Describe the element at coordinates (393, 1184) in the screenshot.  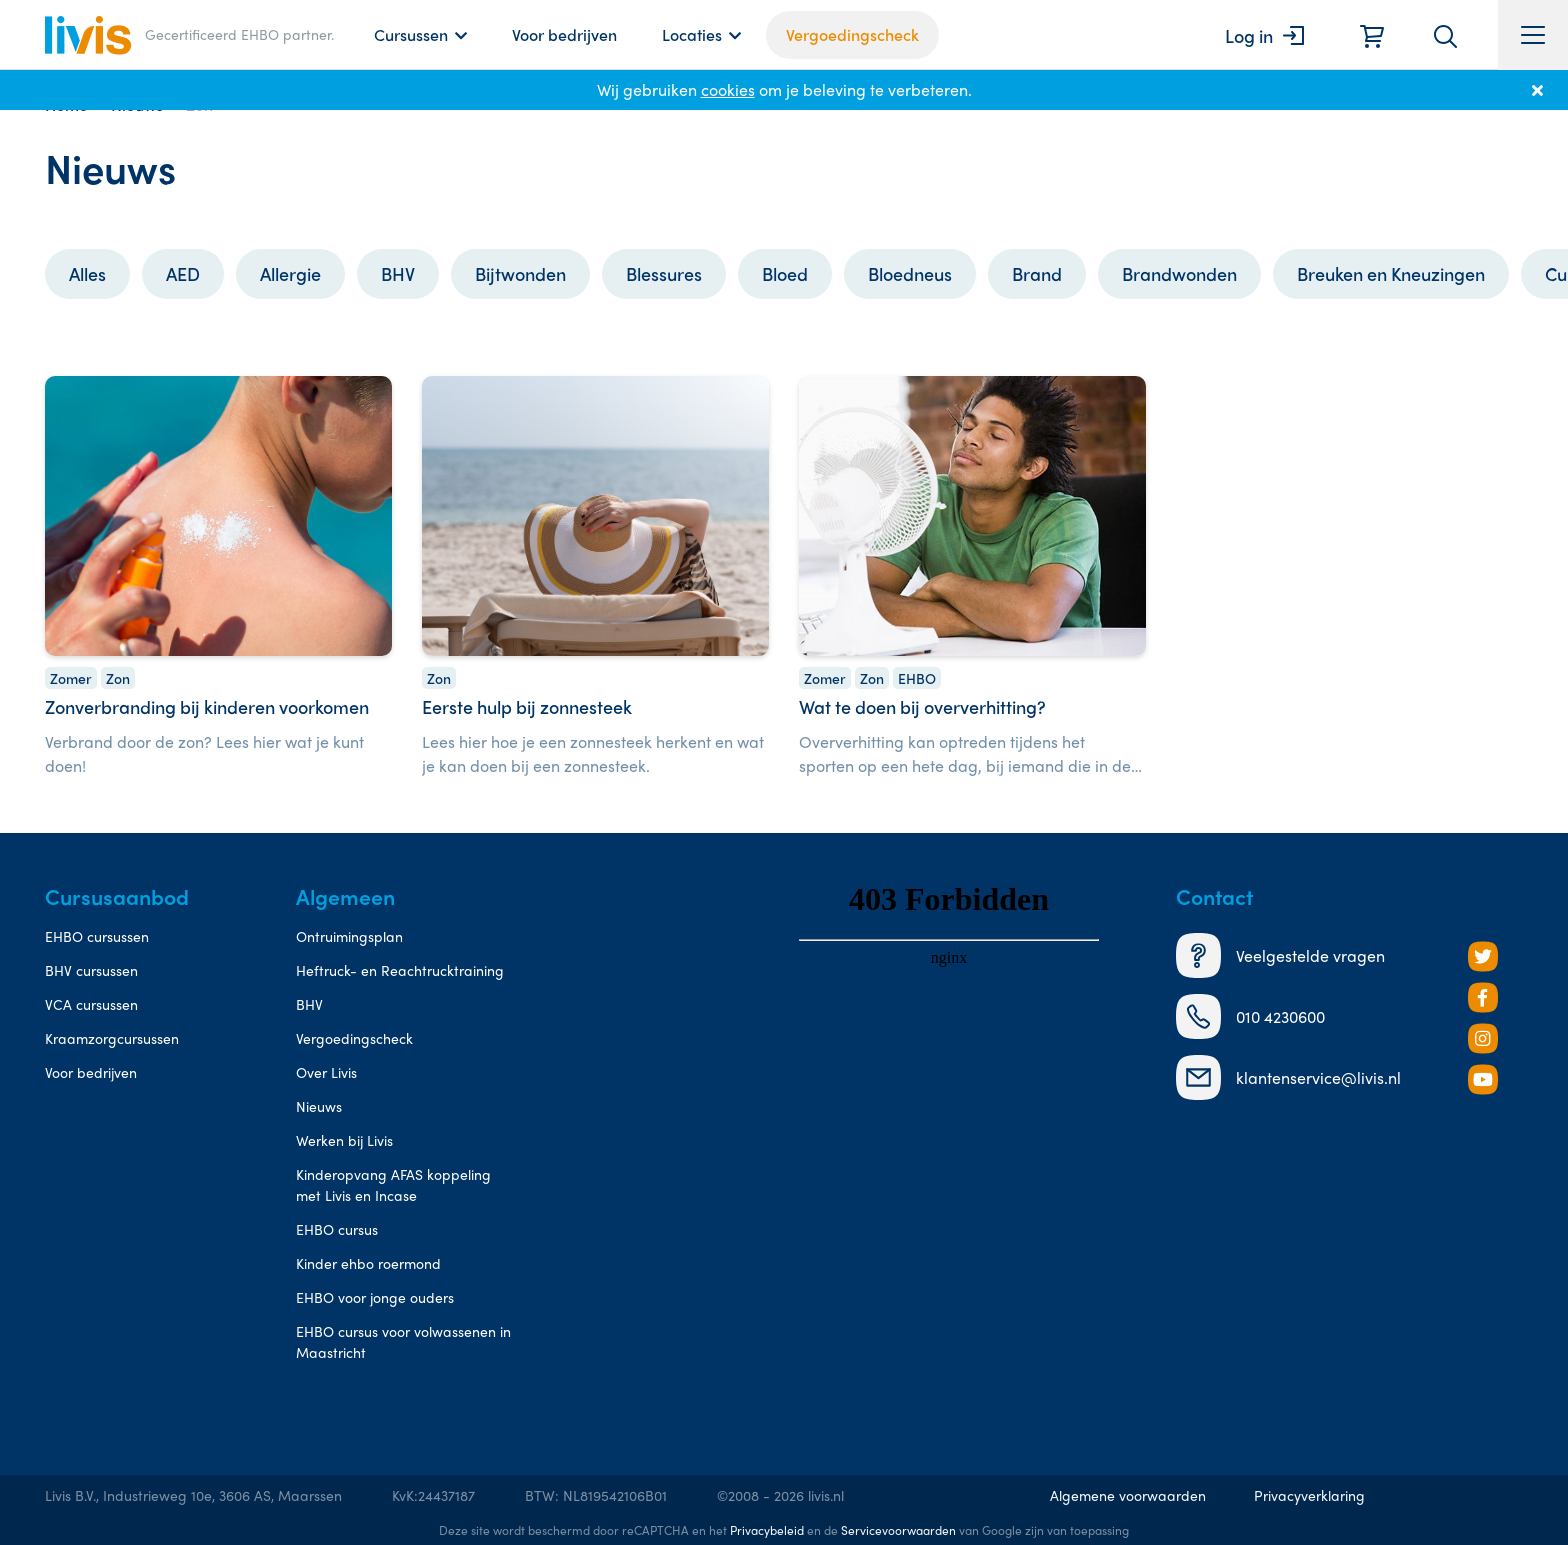
I see `Kinderopvang AFAS koppeling met Livis en Incase` at that location.